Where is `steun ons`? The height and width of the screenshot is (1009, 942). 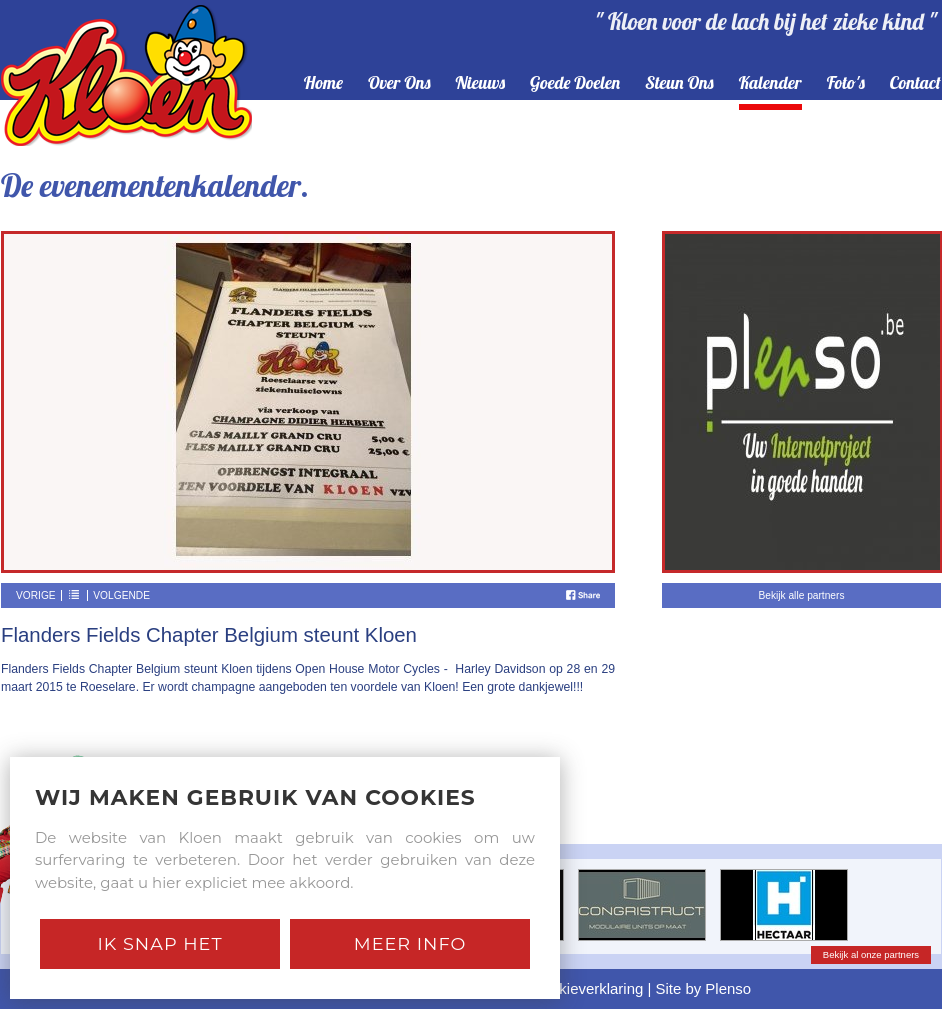
steun ons is located at coordinates (679, 83).